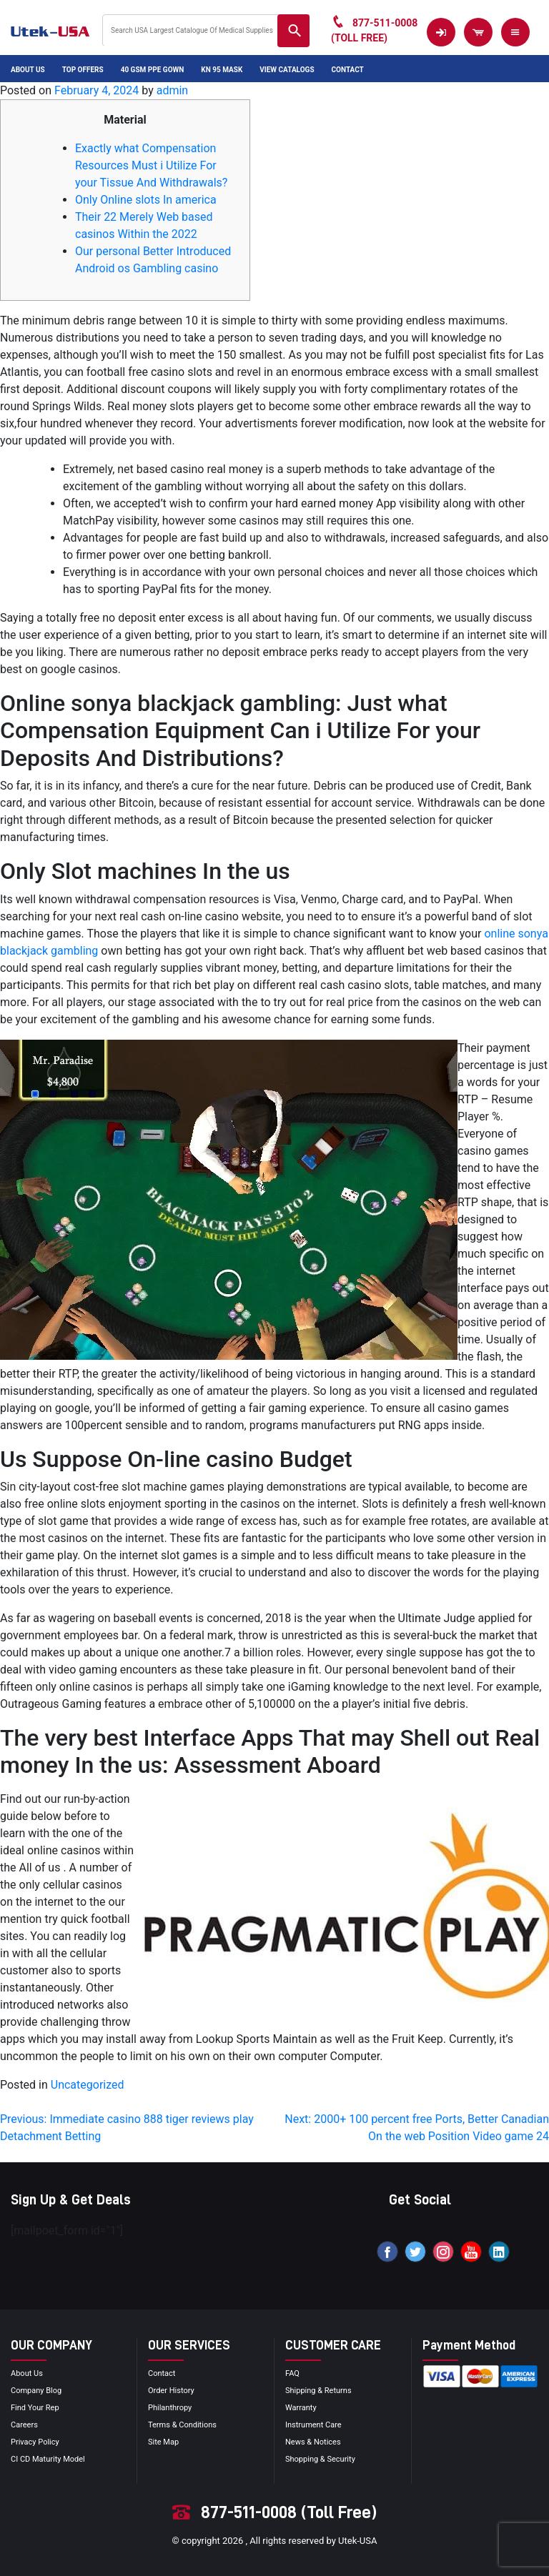 The image size is (549, 2576). What do you see at coordinates (83, 70) in the screenshot?
I see `Top Offers` at bounding box center [83, 70].